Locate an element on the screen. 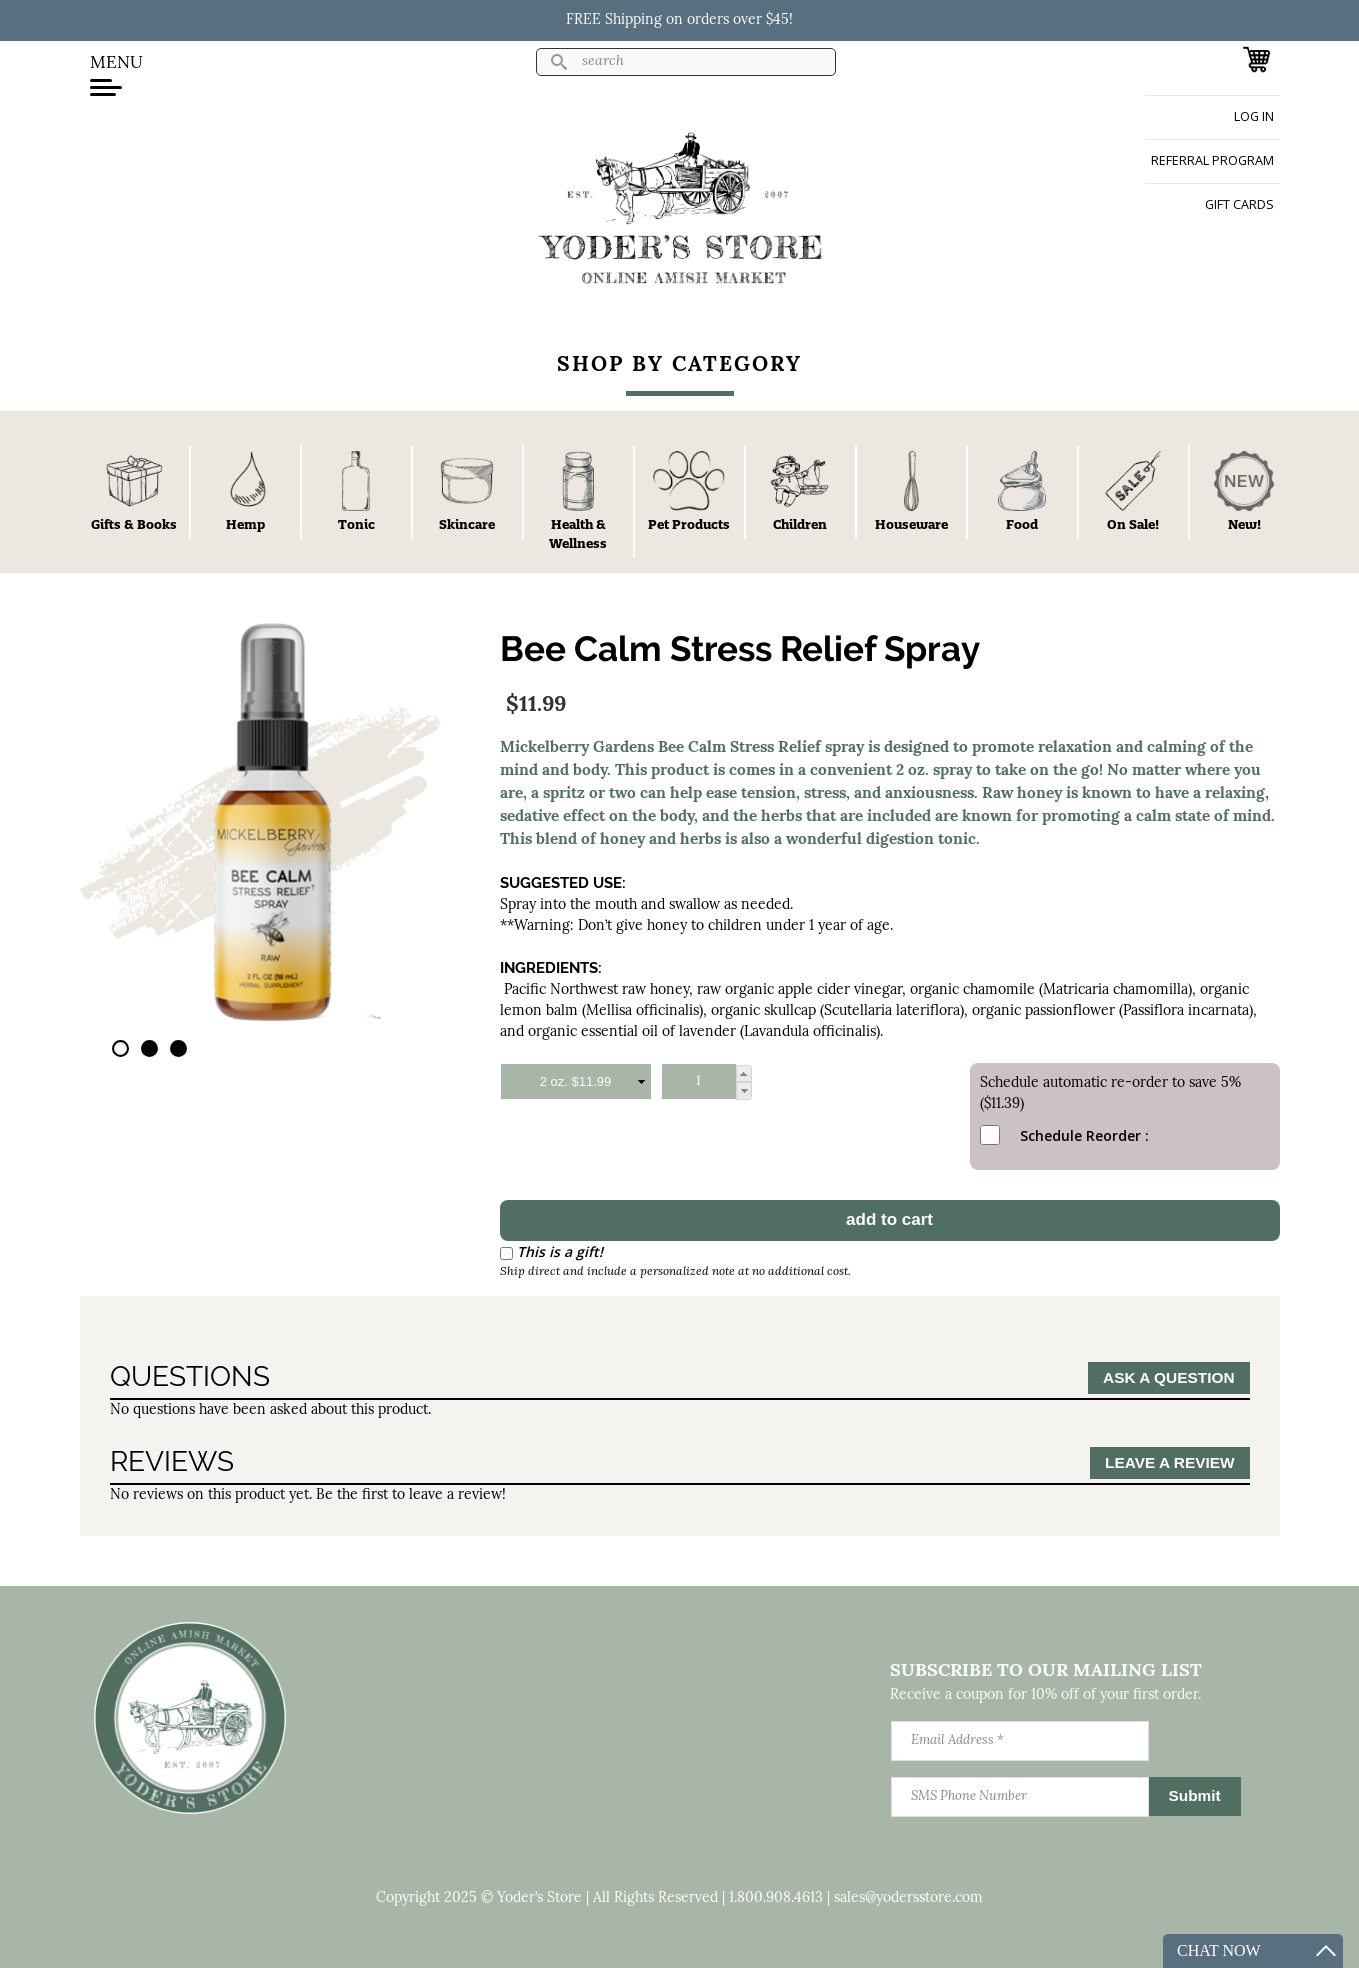 This screenshot has height=1968, width=1359. Children is located at coordinates (800, 524).